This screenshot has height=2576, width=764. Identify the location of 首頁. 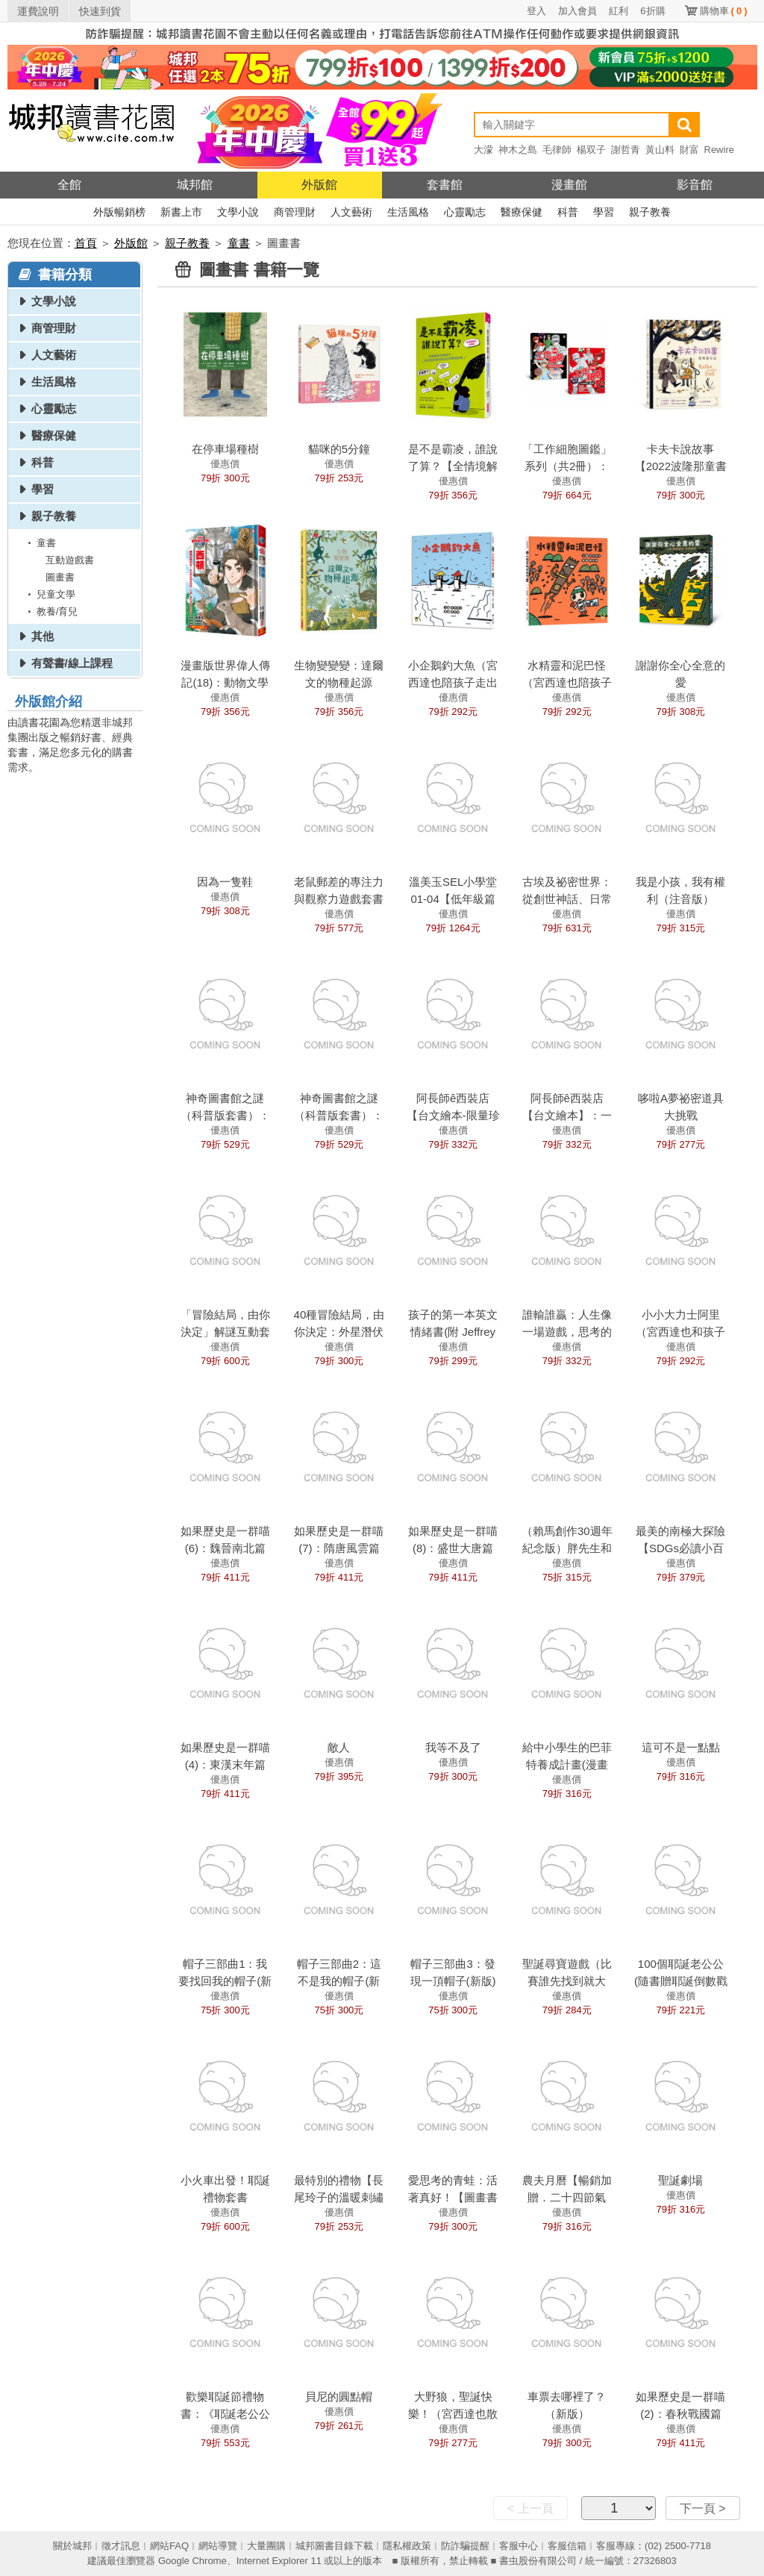
(86, 243).